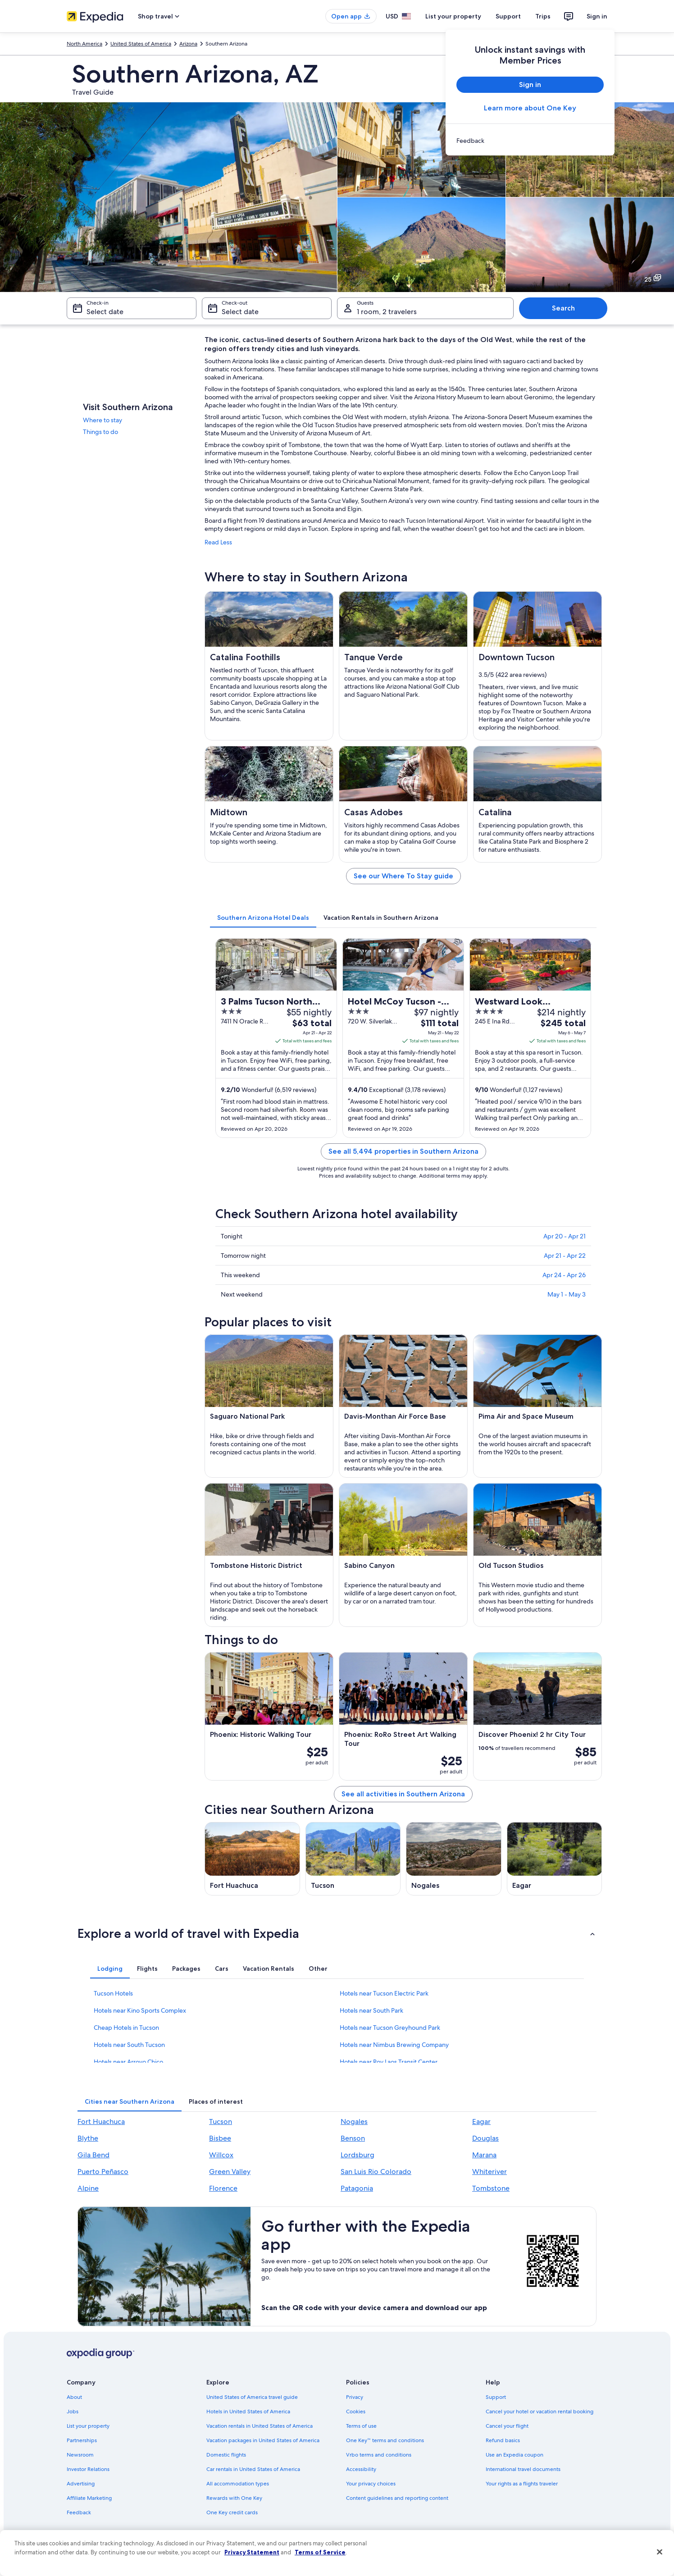  Describe the element at coordinates (89, 2498) in the screenshot. I see `Affiliate Marketing [link]` at that location.